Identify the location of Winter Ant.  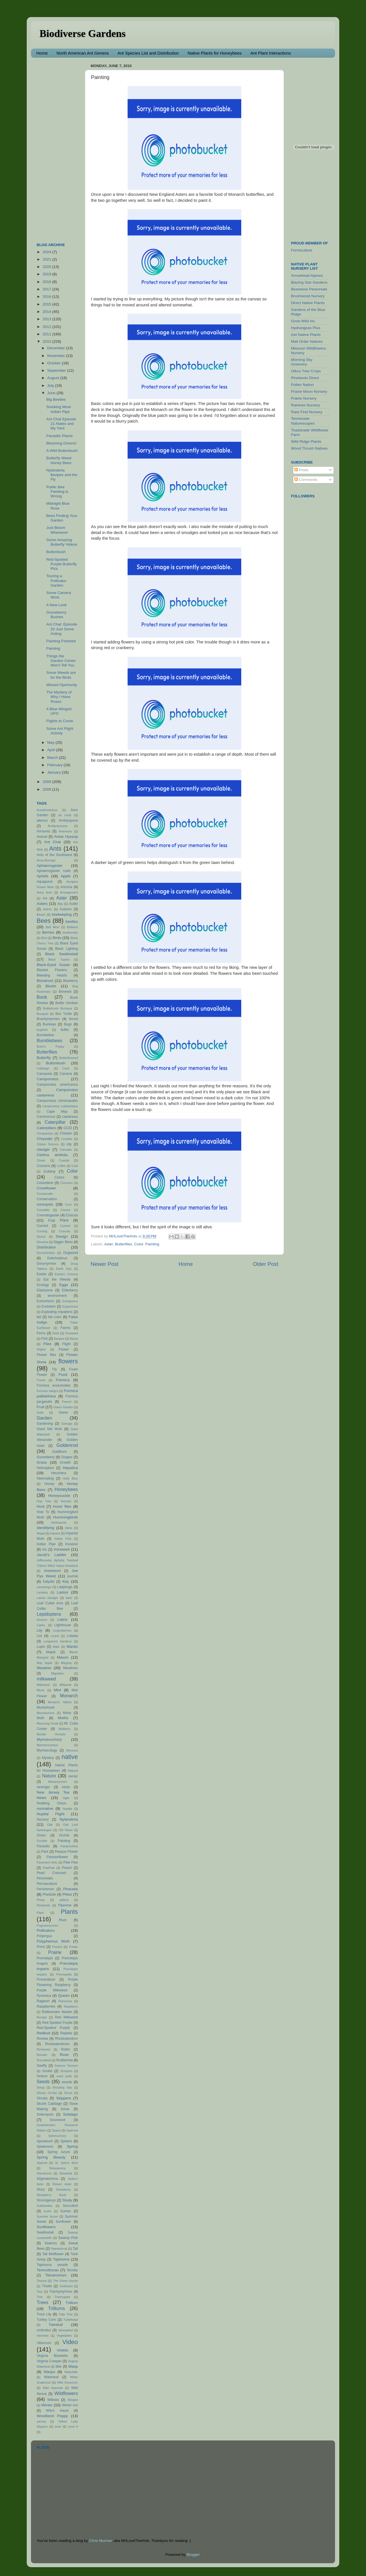
(70, 2405).